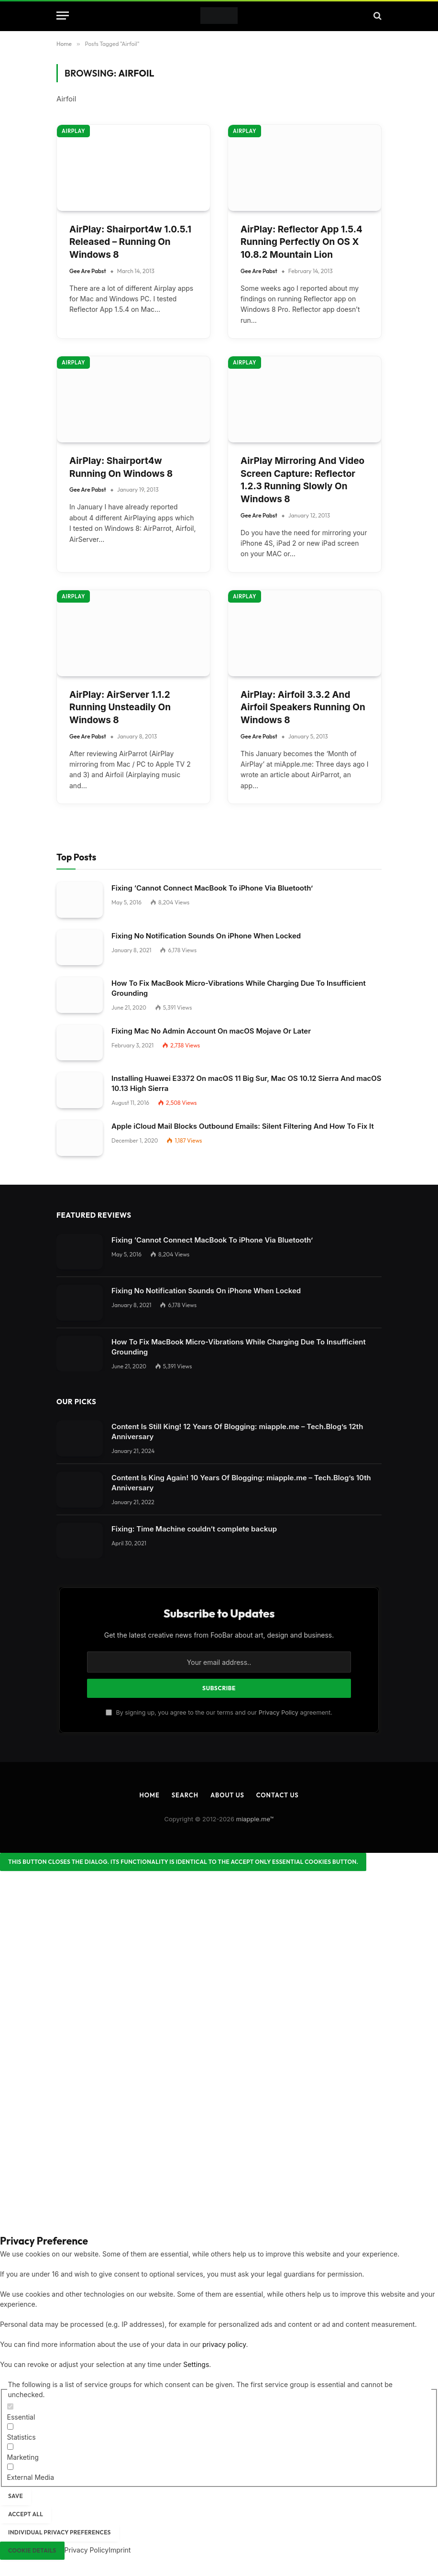  What do you see at coordinates (302, 480) in the screenshot?
I see `AirPlay Mirroring And Video Screen Capture: Reflector 1.2.3 Running Slowly On Windows 8` at bounding box center [302, 480].